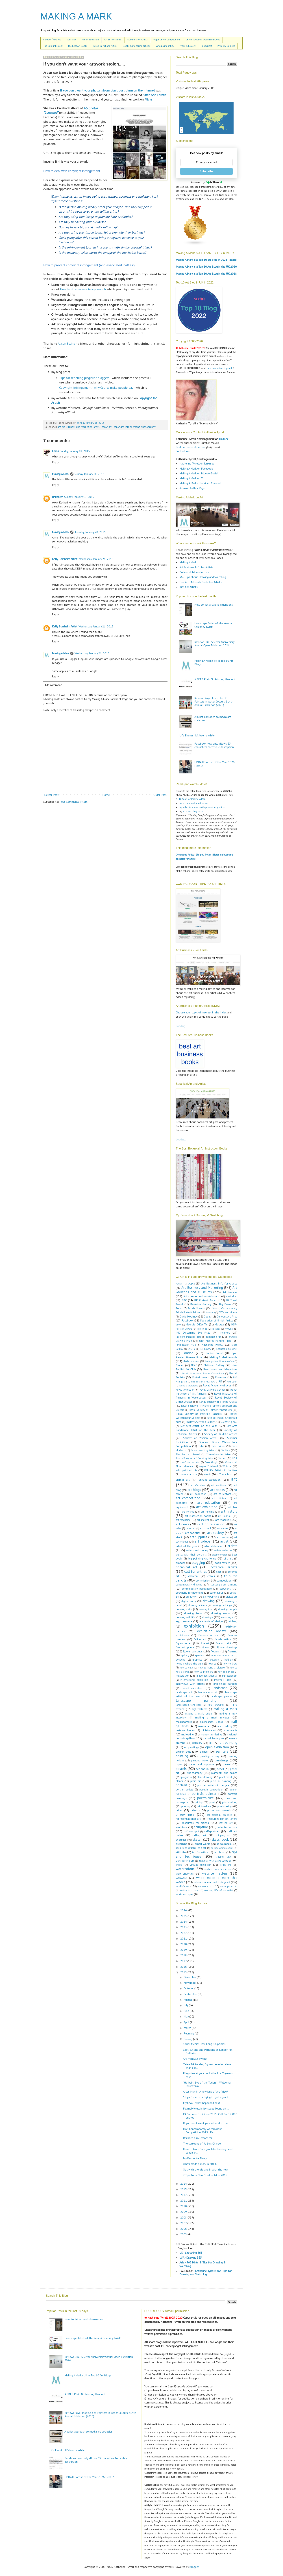 The height and width of the screenshot is (2576, 283). I want to click on UK Art Societies: Open Exhibitions, so click(203, 39).